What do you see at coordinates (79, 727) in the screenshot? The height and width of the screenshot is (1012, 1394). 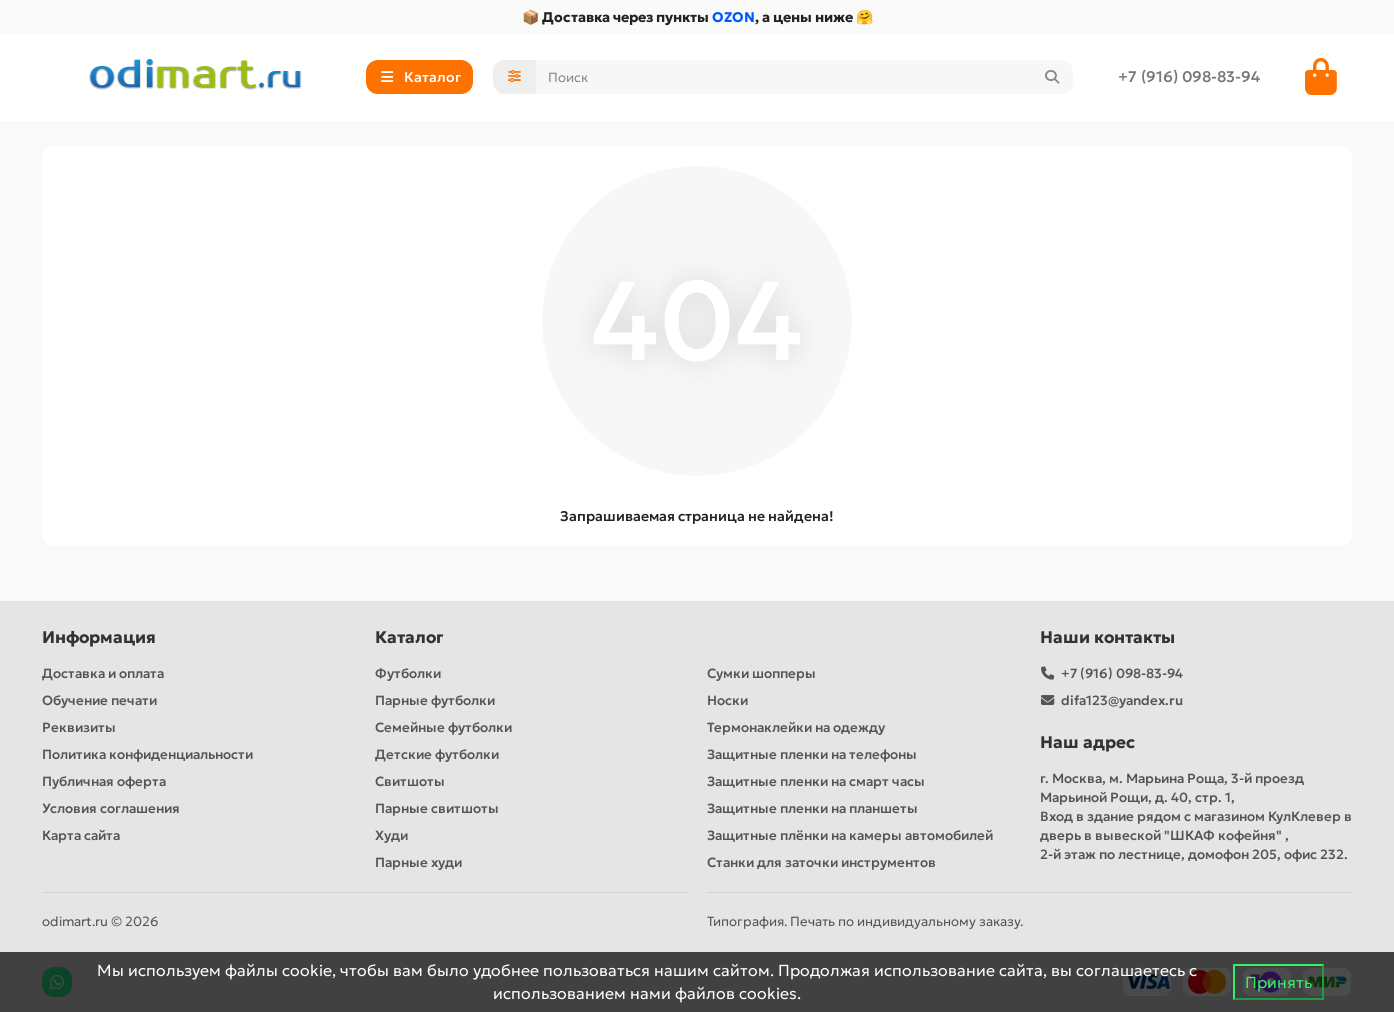 I see `Реквизиты` at bounding box center [79, 727].